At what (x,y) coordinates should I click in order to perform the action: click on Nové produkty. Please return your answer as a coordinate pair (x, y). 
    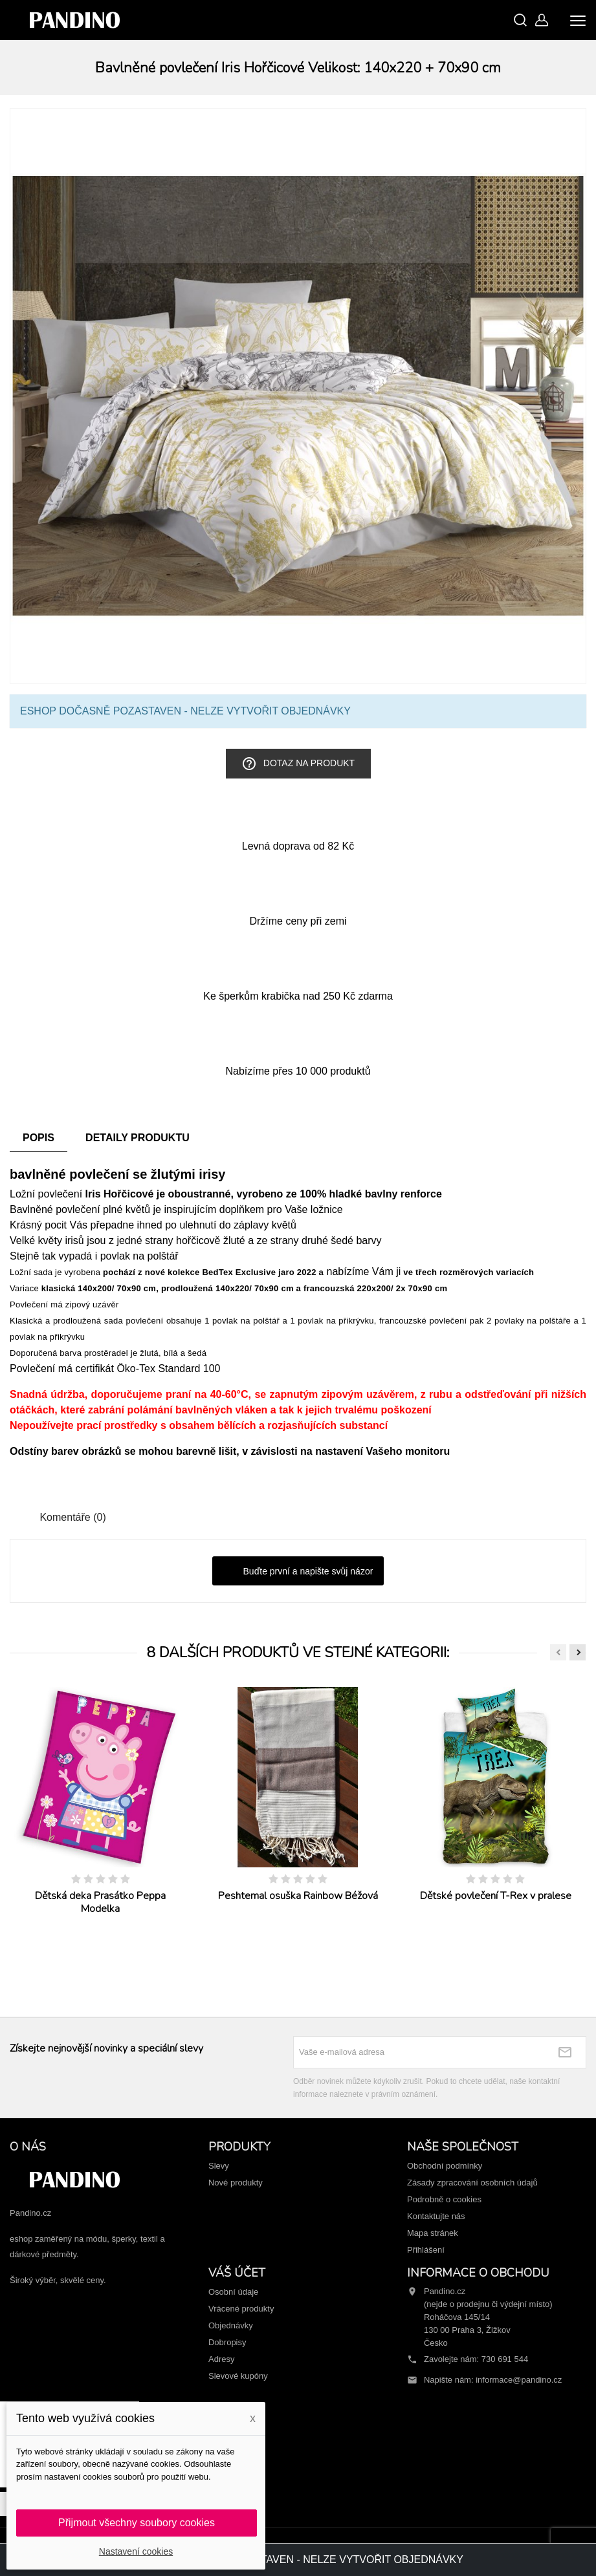
    Looking at the image, I should click on (235, 2182).